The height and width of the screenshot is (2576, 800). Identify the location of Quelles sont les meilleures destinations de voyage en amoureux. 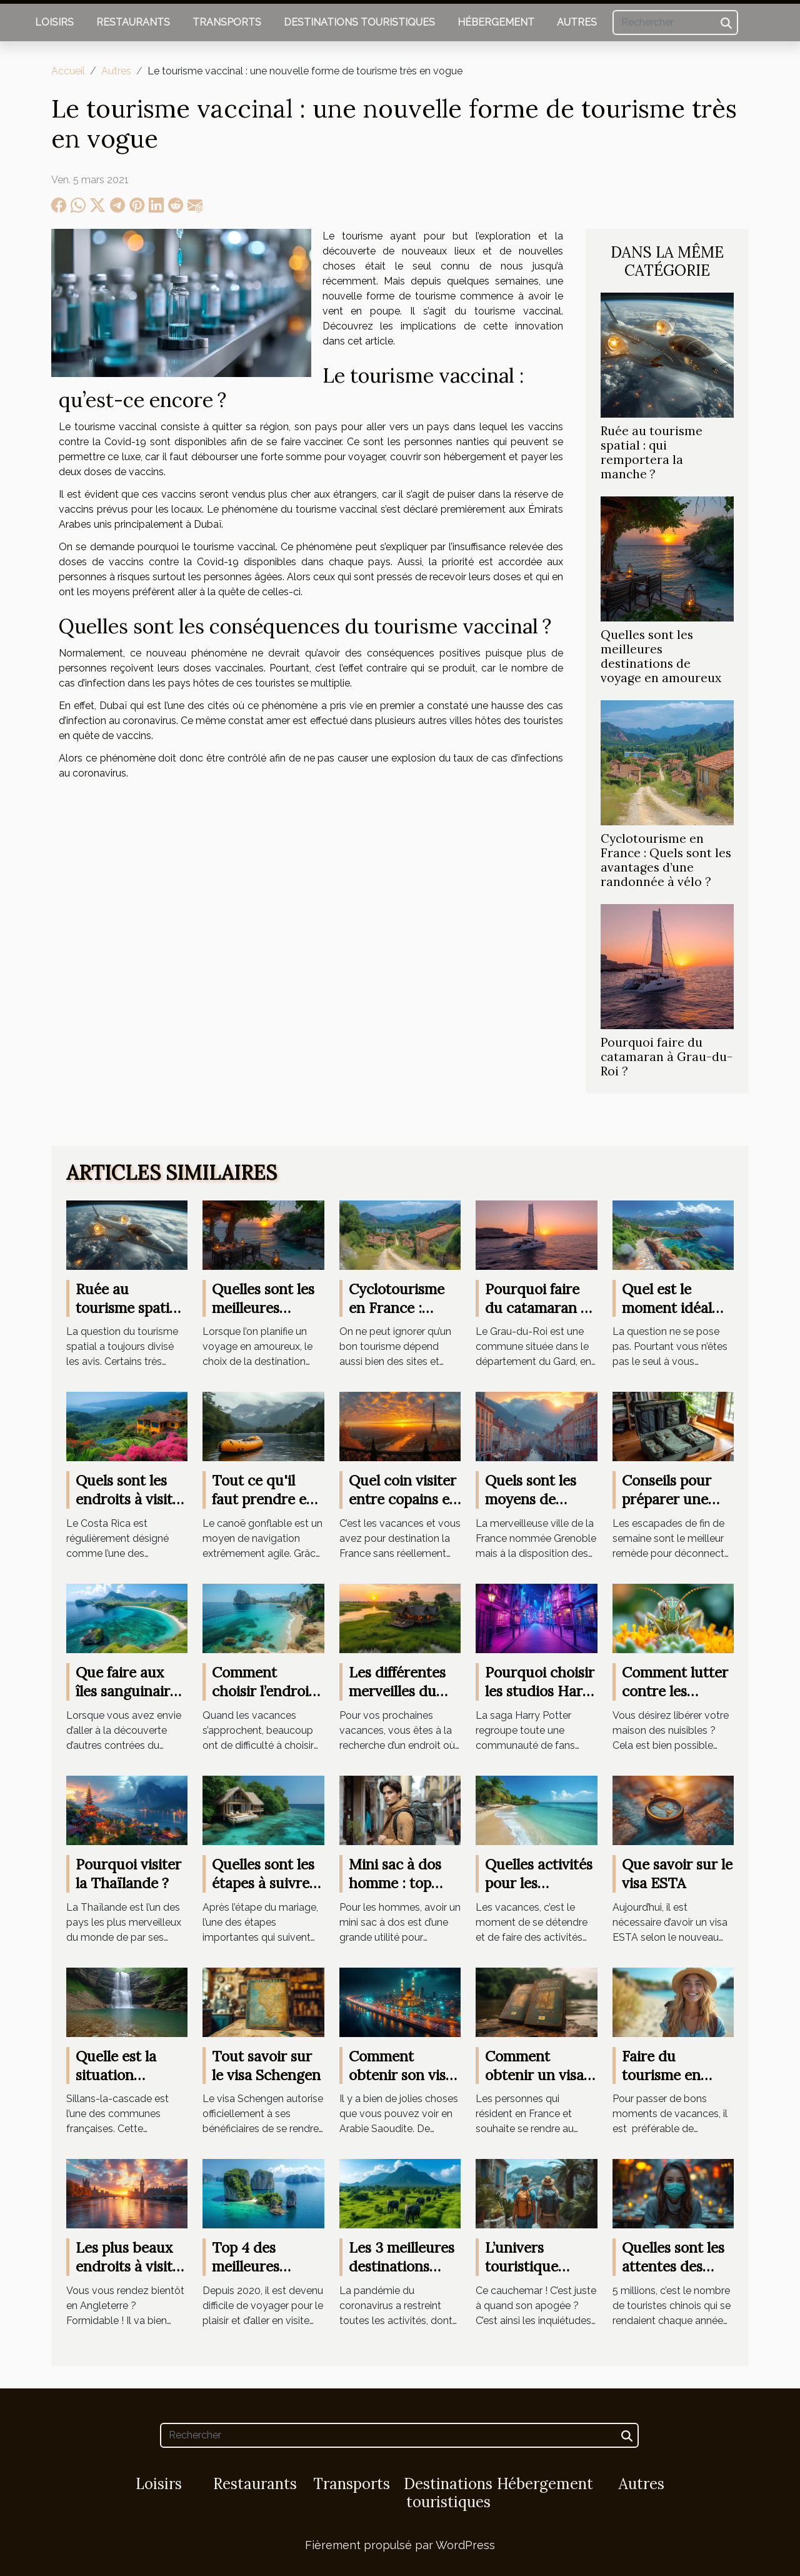
(661, 656).